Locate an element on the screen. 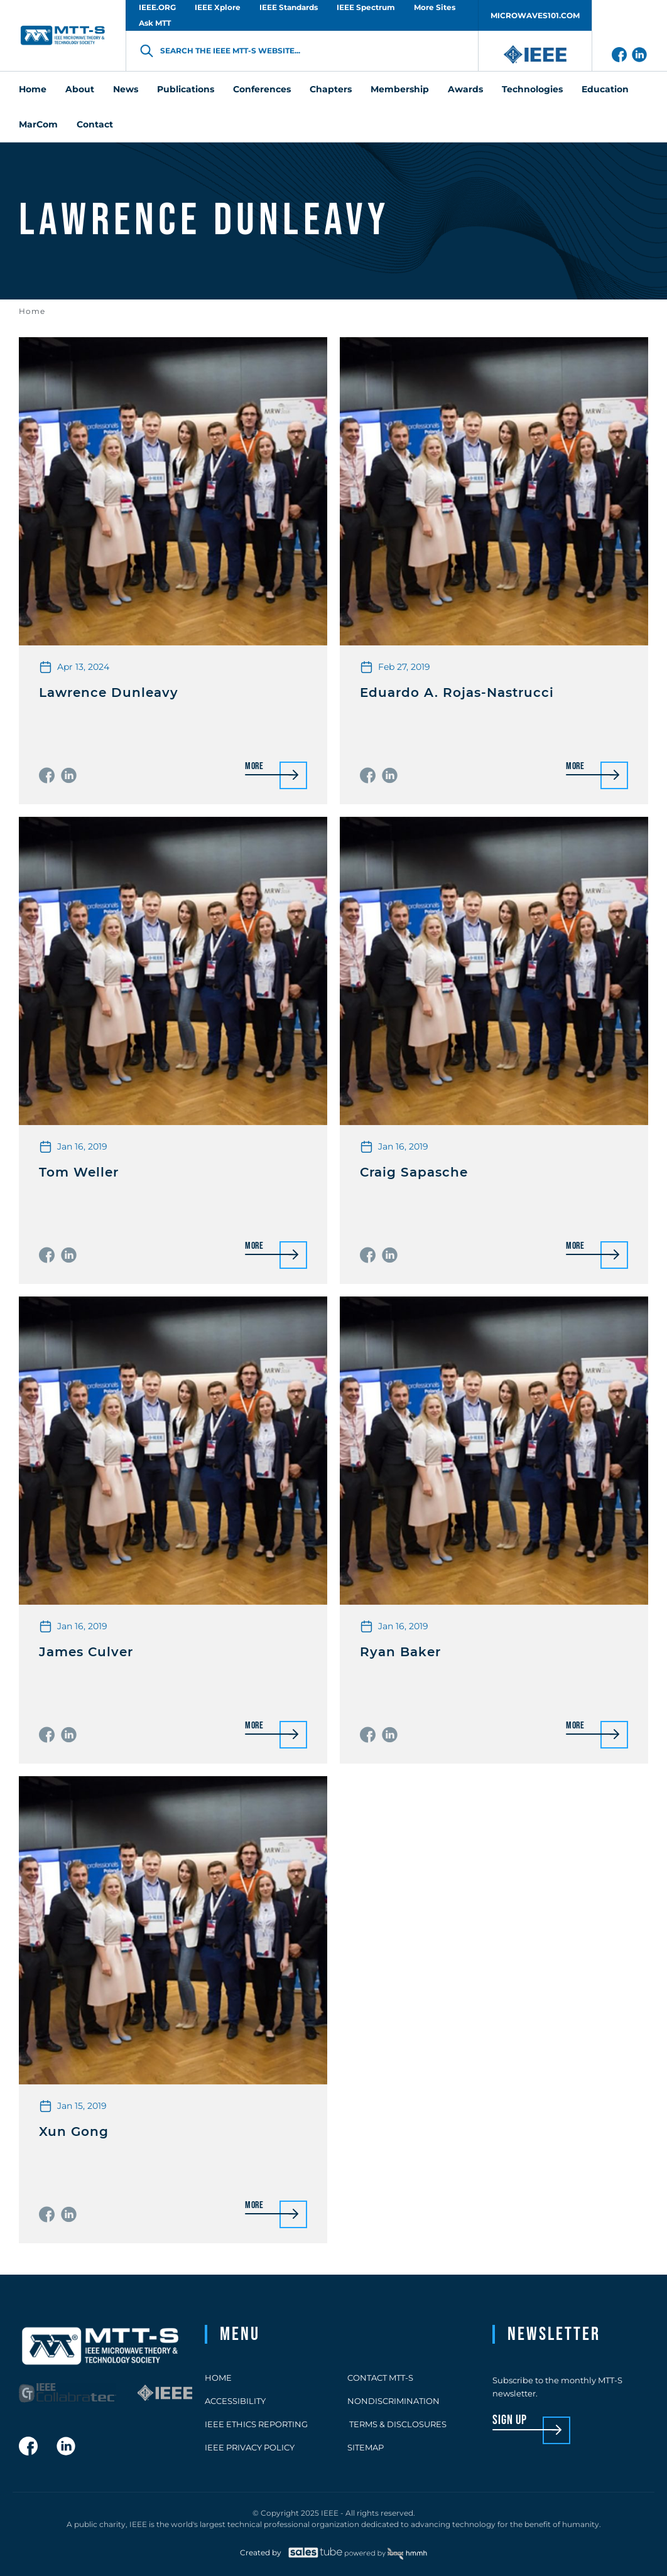  News [menuitem] is located at coordinates (125, 89).